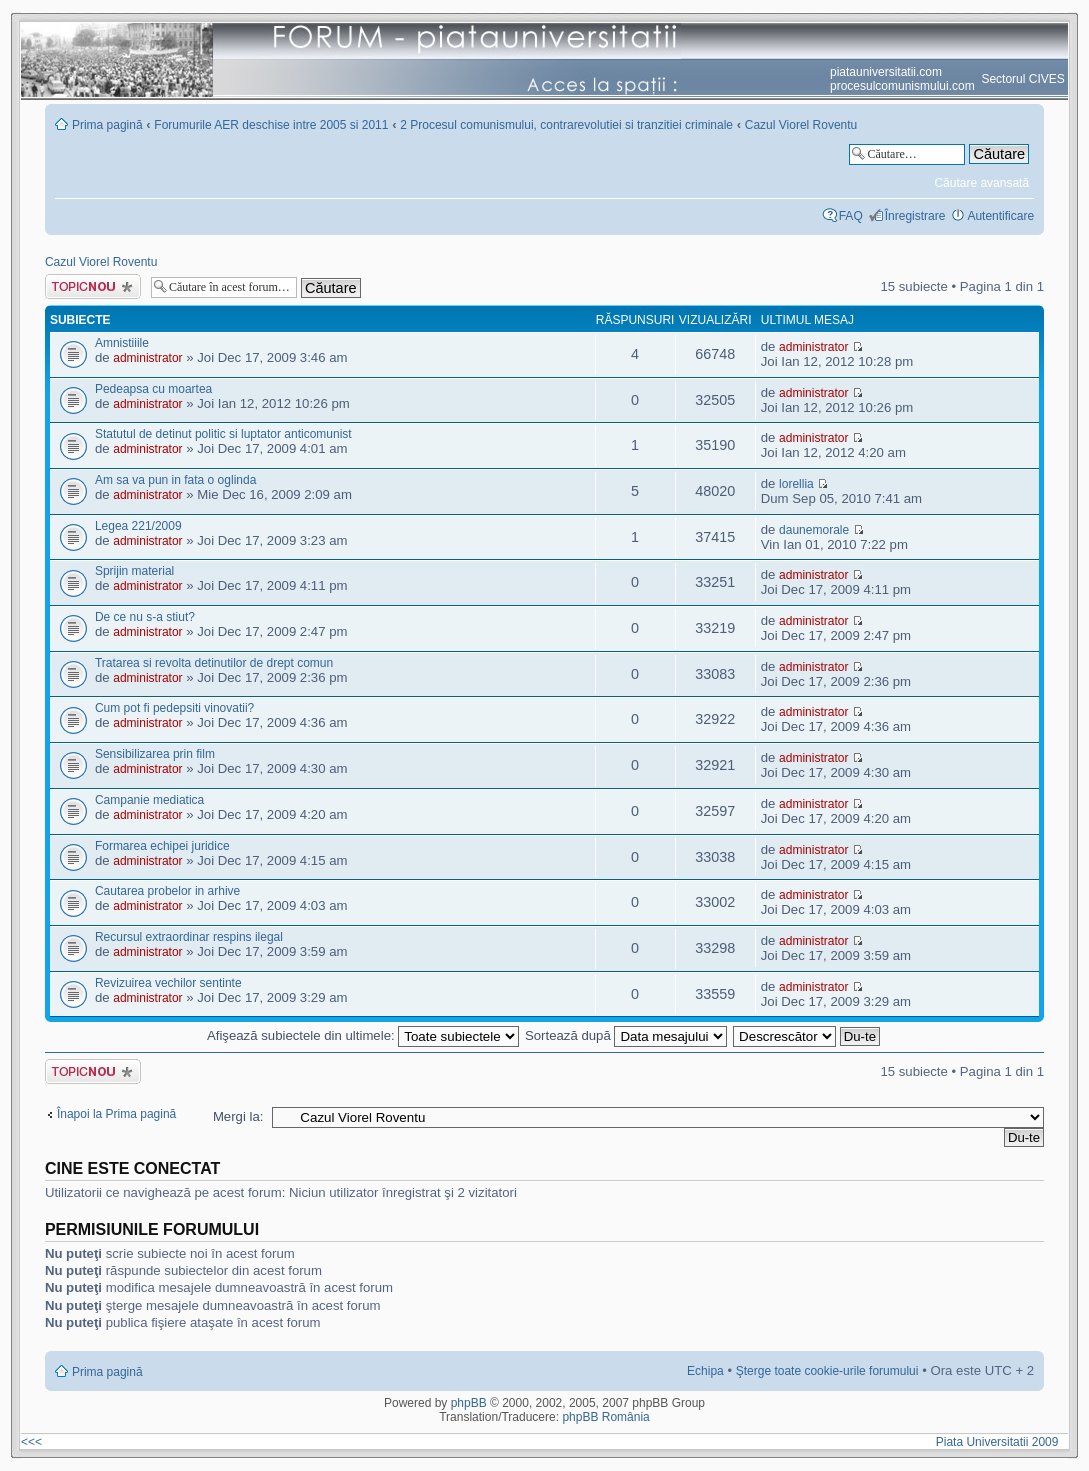 Image resolution: width=1089 pixels, height=1471 pixels. What do you see at coordinates (981, 183) in the screenshot?
I see `Căutare avansată` at bounding box center [981, 183].